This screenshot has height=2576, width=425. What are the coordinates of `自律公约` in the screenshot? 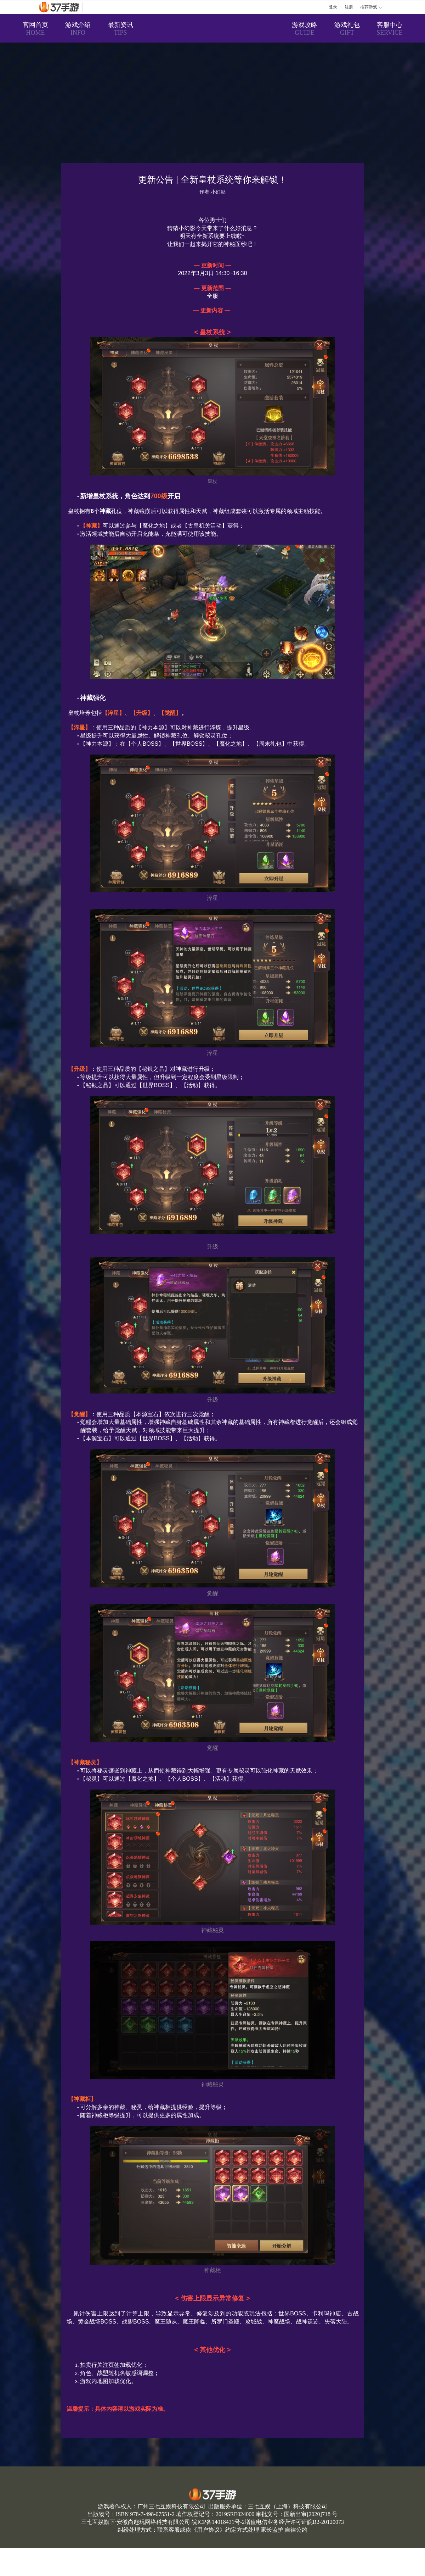 It's located at (296, 2530).